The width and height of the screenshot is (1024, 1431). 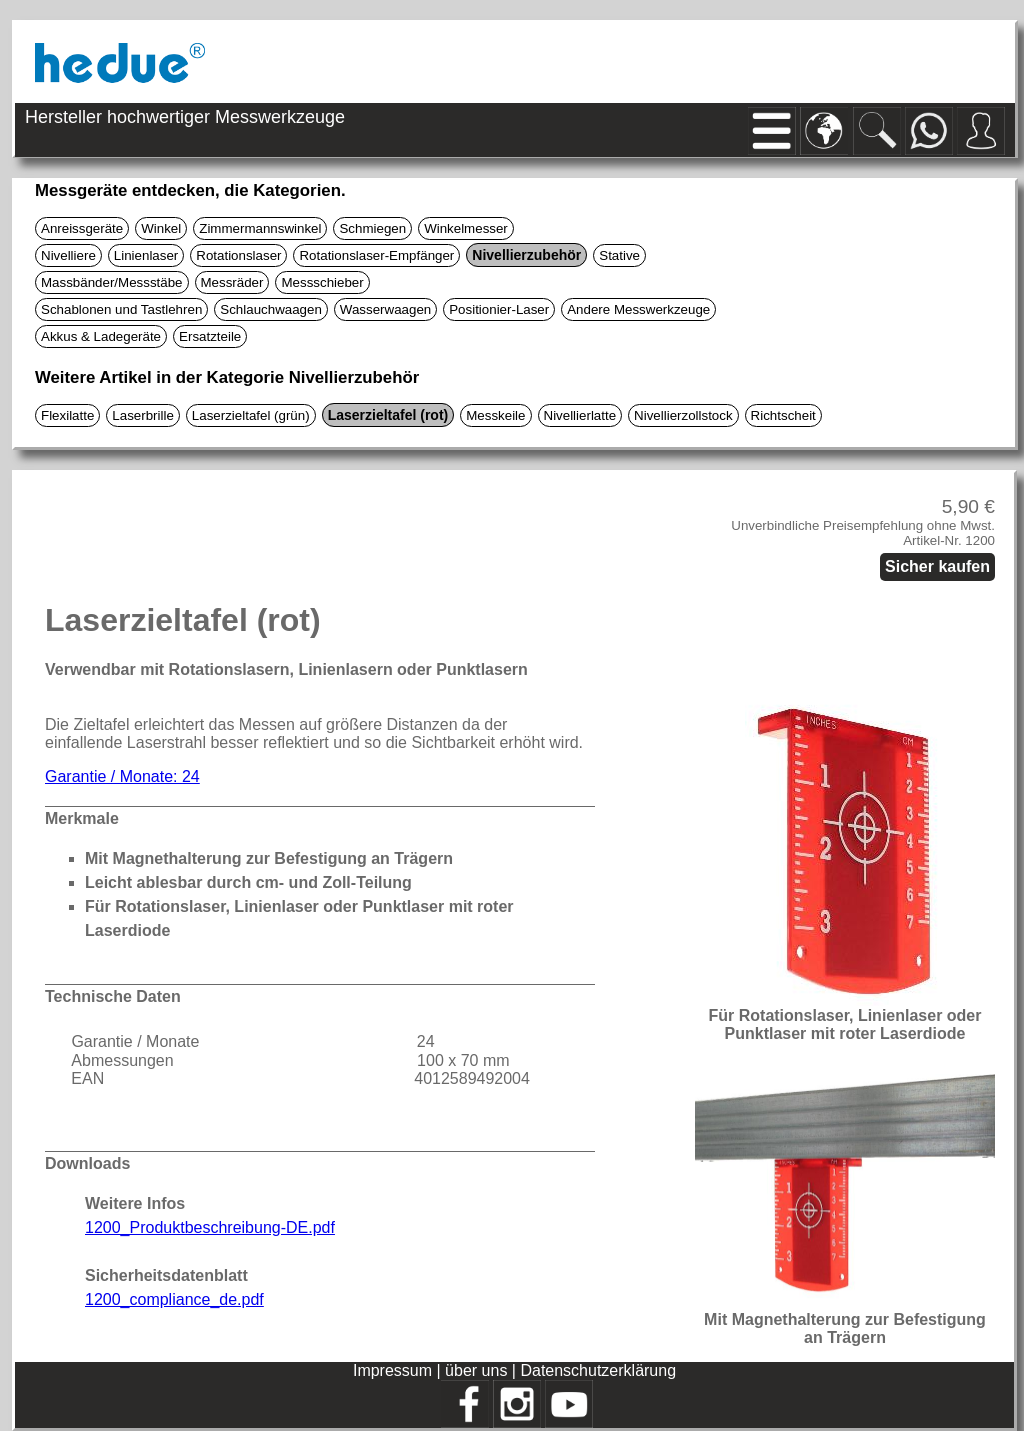 I want to click on Flexilatte, so click(x=67, y=415).